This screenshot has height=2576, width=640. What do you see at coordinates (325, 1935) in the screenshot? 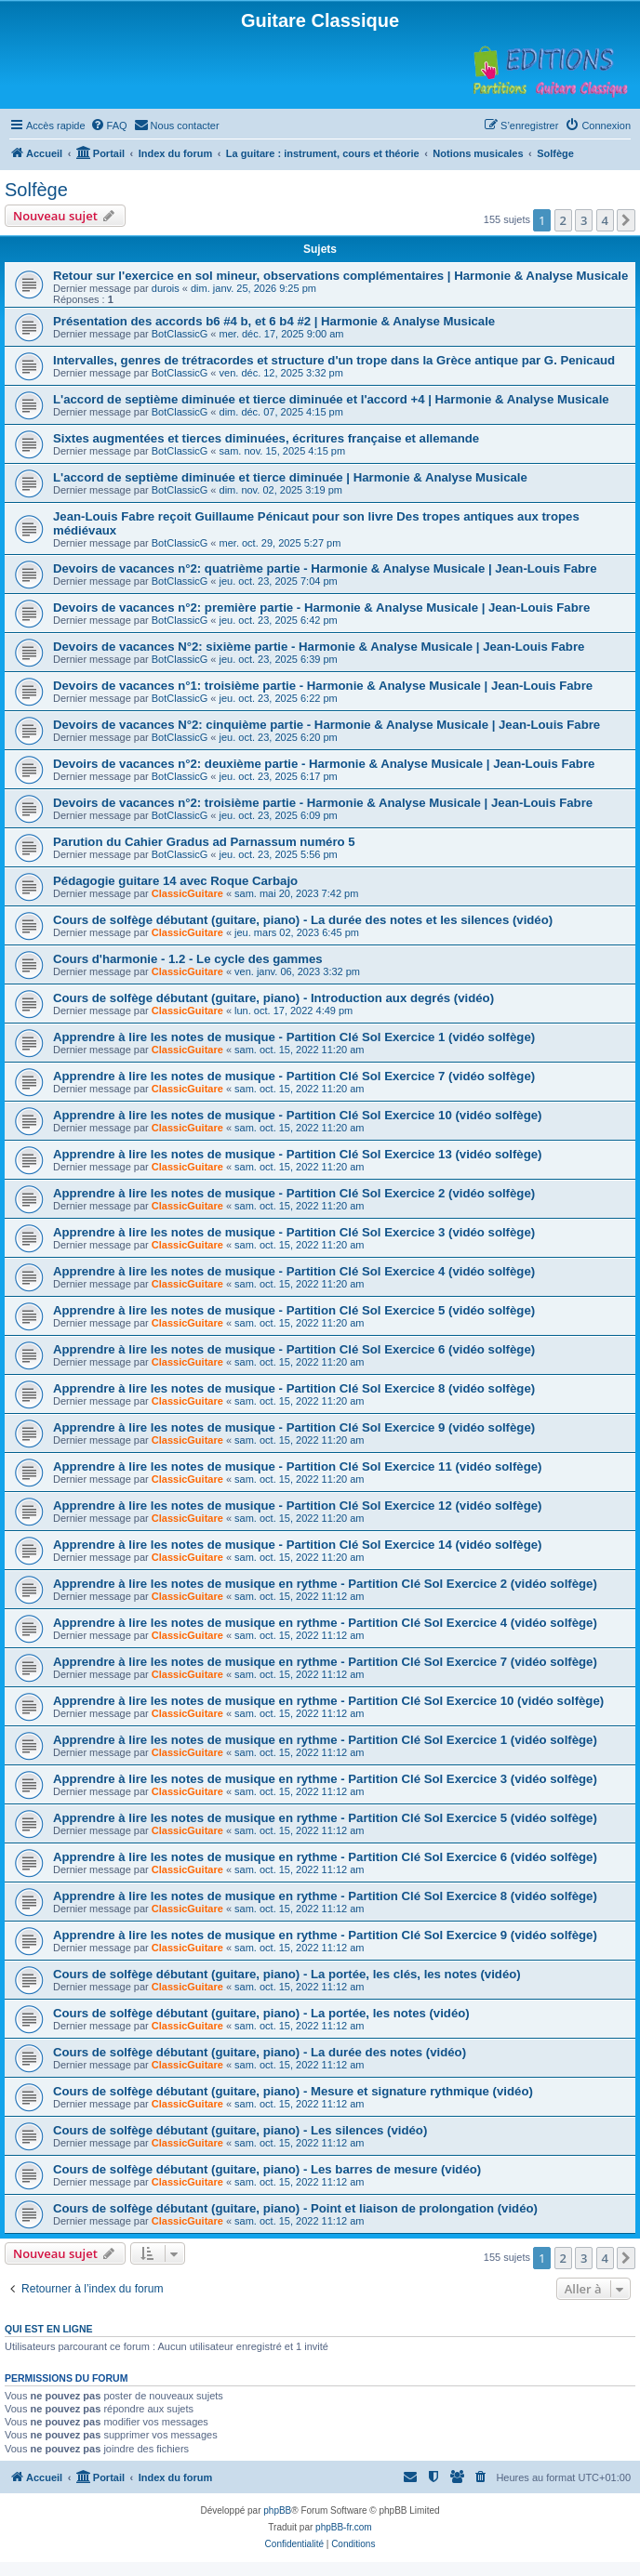
I see `Apprendre à lire les notes de musique en rythme - Partition Clé Sol Exercice 9 (vidéo solfège)` at bounding box center [325, 1935].